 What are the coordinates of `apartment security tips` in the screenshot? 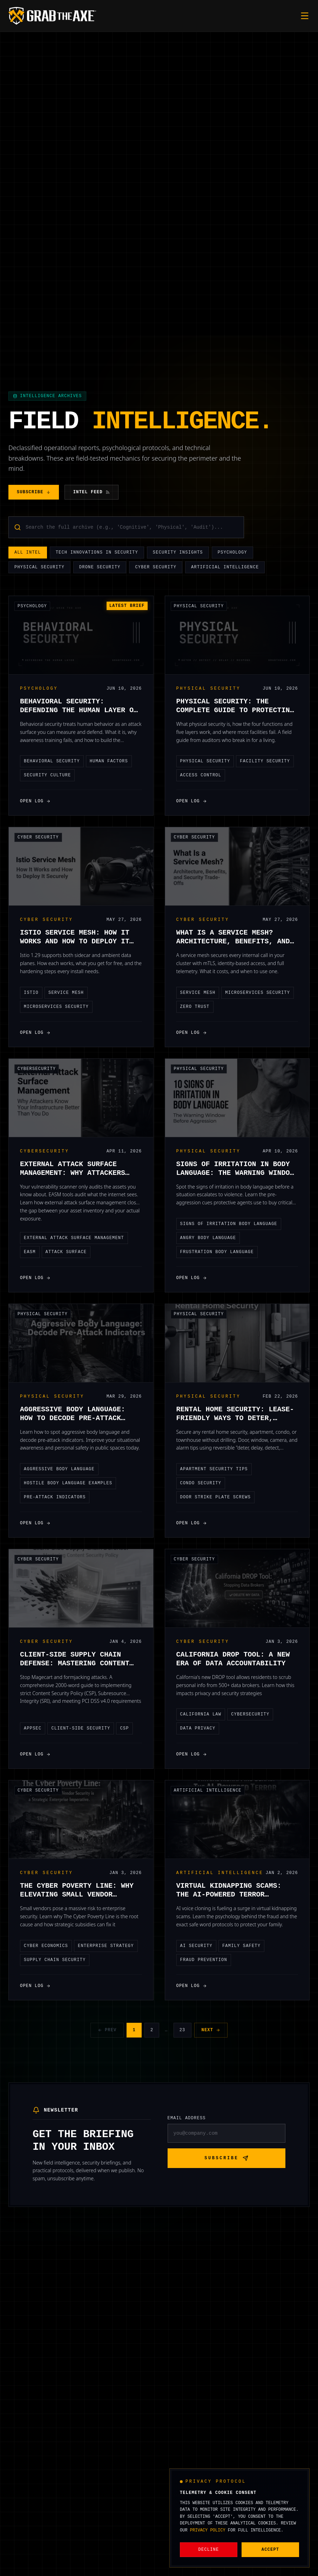 It's located at (214, 1469).